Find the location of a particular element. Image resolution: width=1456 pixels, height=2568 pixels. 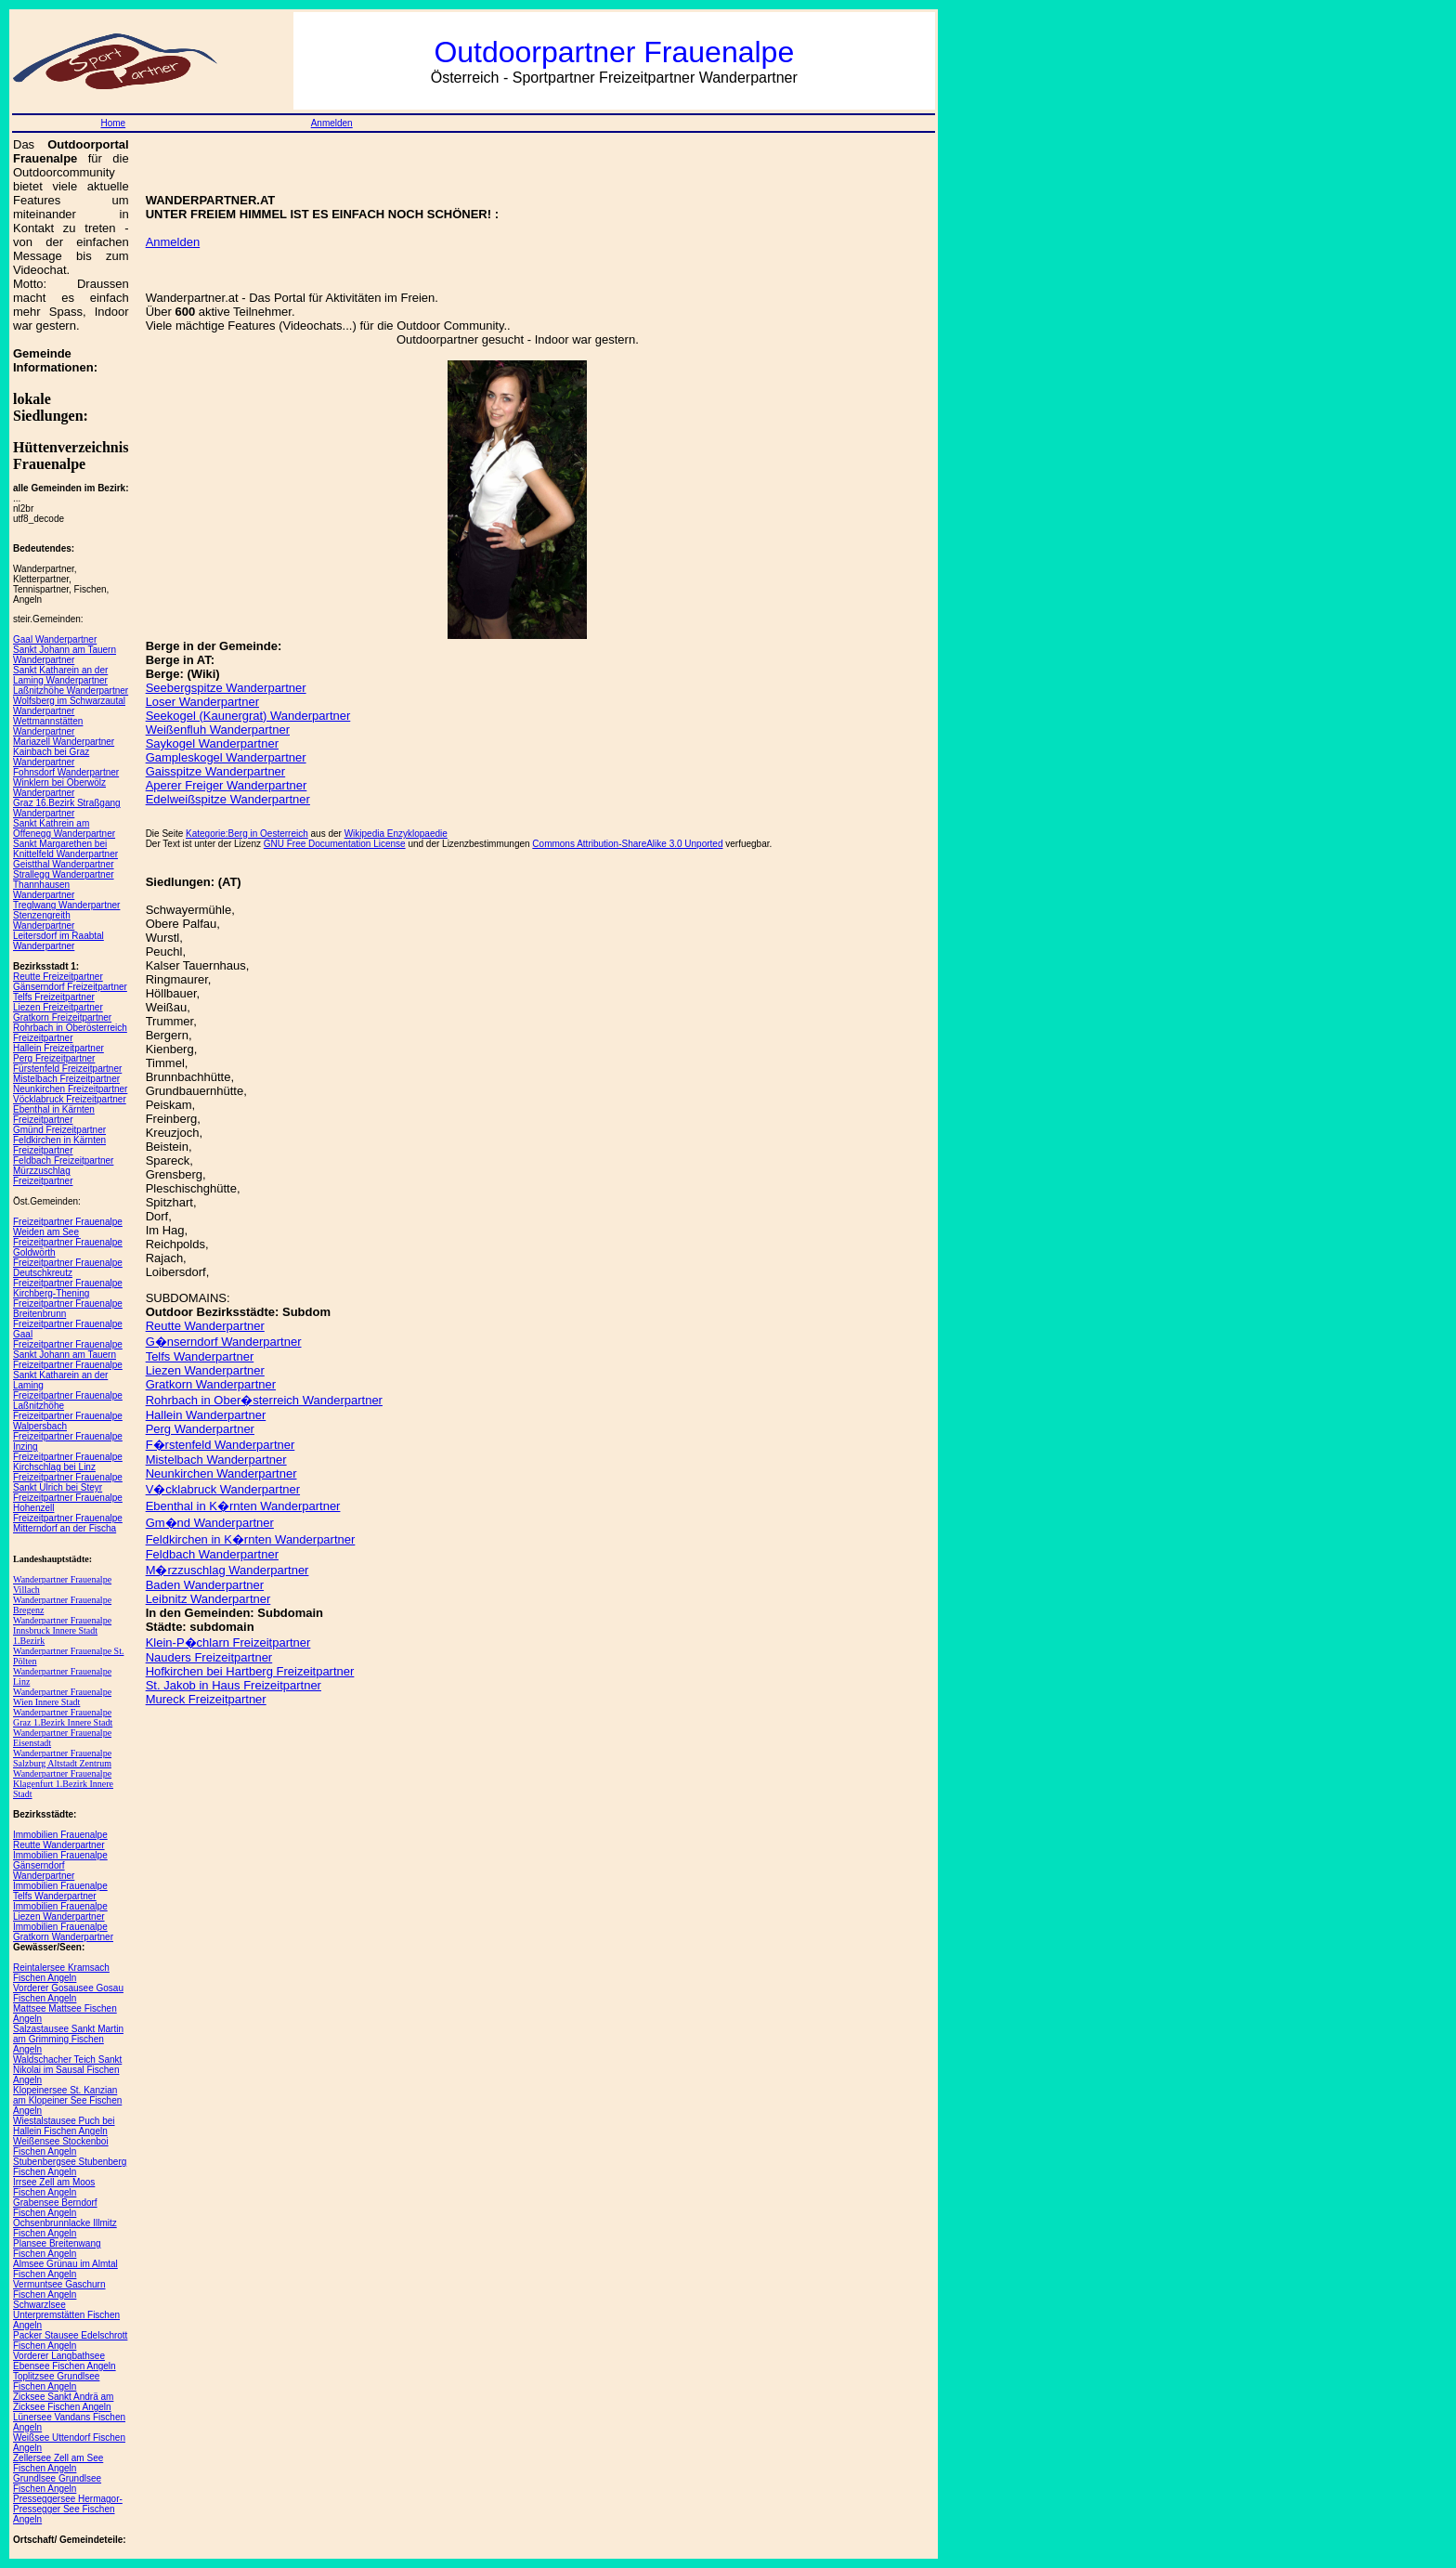

Mürzzuschlag Freizeitpartner is located at coordinates (42, 1176).